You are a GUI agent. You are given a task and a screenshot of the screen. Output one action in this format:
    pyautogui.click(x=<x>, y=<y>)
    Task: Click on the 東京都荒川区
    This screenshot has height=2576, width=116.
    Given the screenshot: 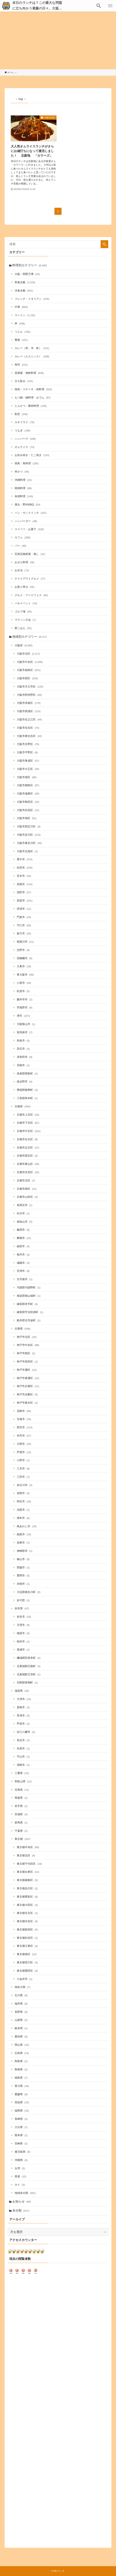 What is the action you would take?
    pyautogui.click(x=27, y=1962)
    